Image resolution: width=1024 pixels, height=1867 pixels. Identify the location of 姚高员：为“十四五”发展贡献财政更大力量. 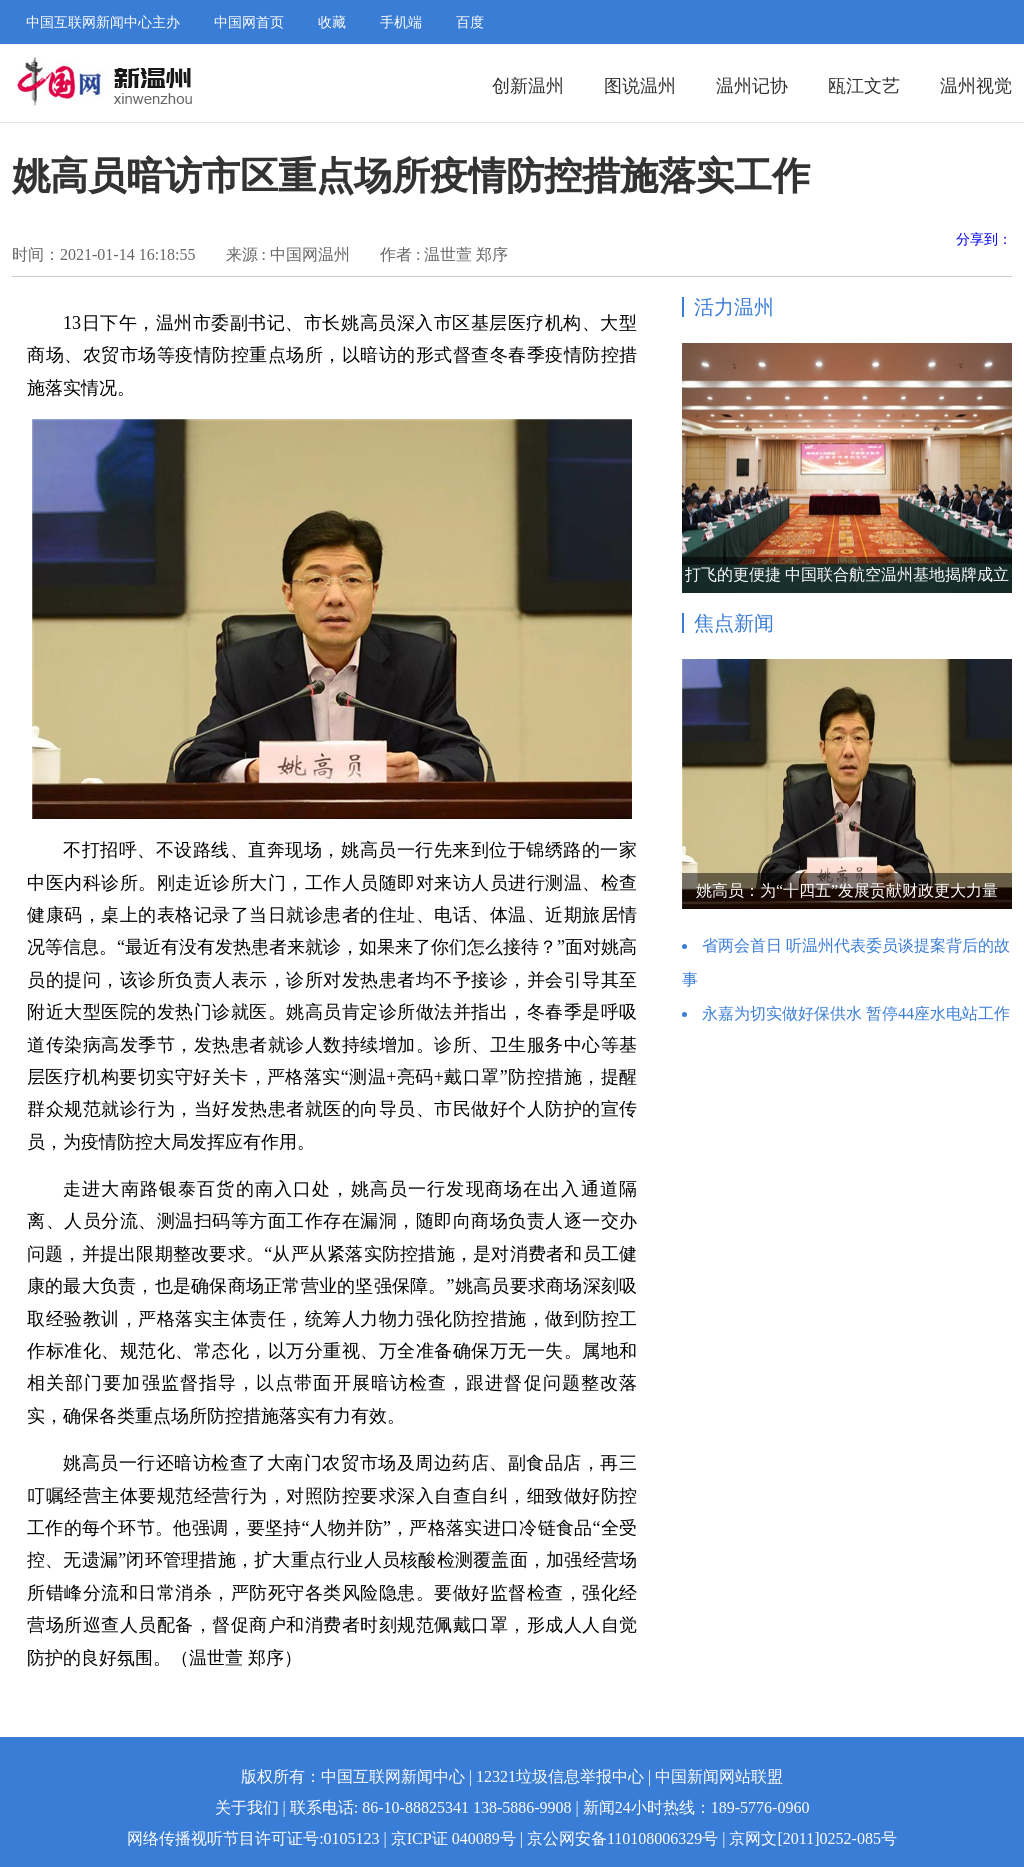
(847, 890).